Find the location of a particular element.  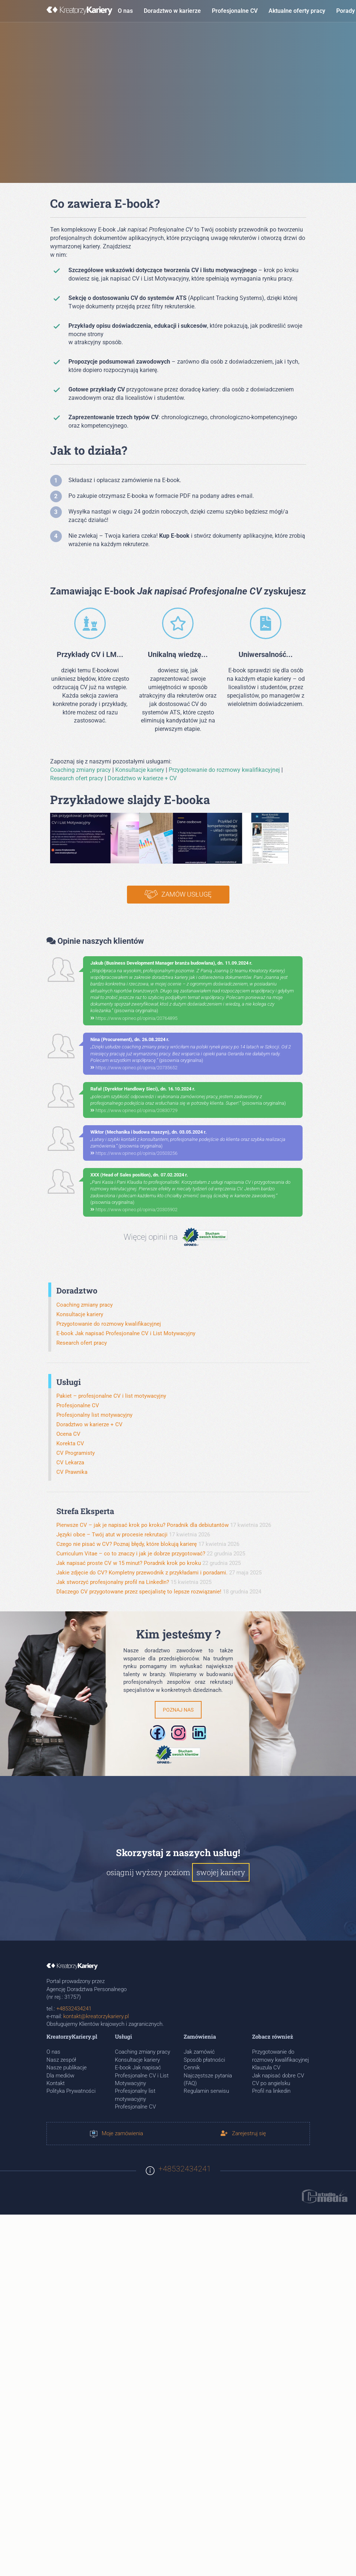

Jakie zdjęcie do CV? Kompletny przewodnik z przykładami i poradami. is located at coordinates (142, 1572).